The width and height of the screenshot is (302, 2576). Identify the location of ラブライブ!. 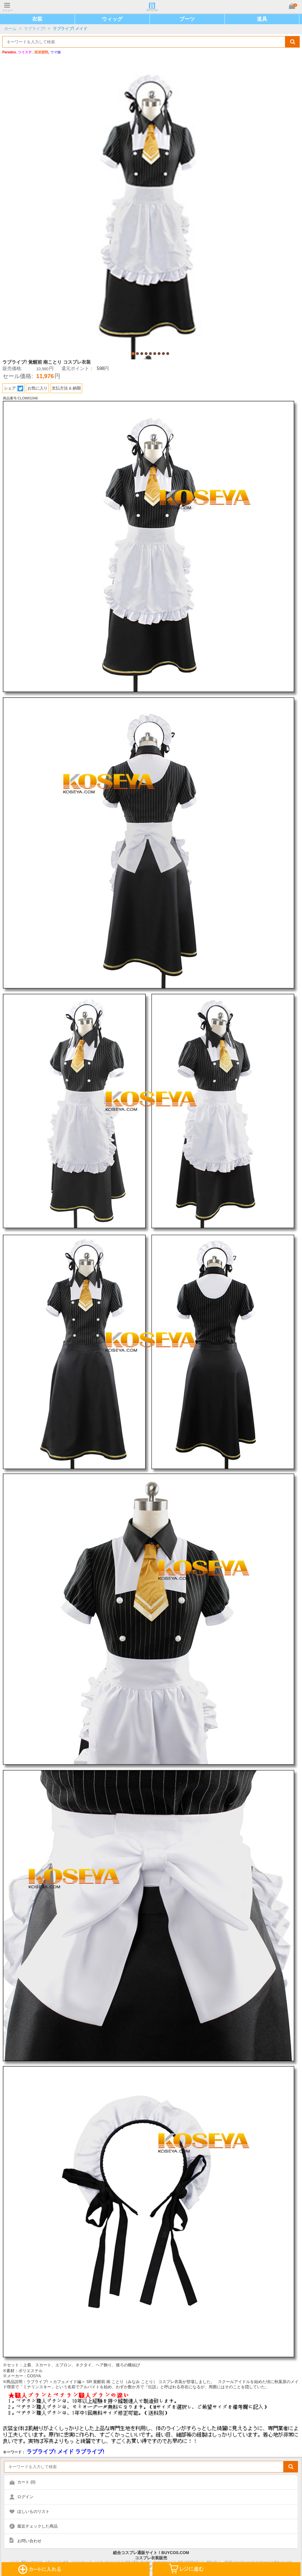
(34, 28).